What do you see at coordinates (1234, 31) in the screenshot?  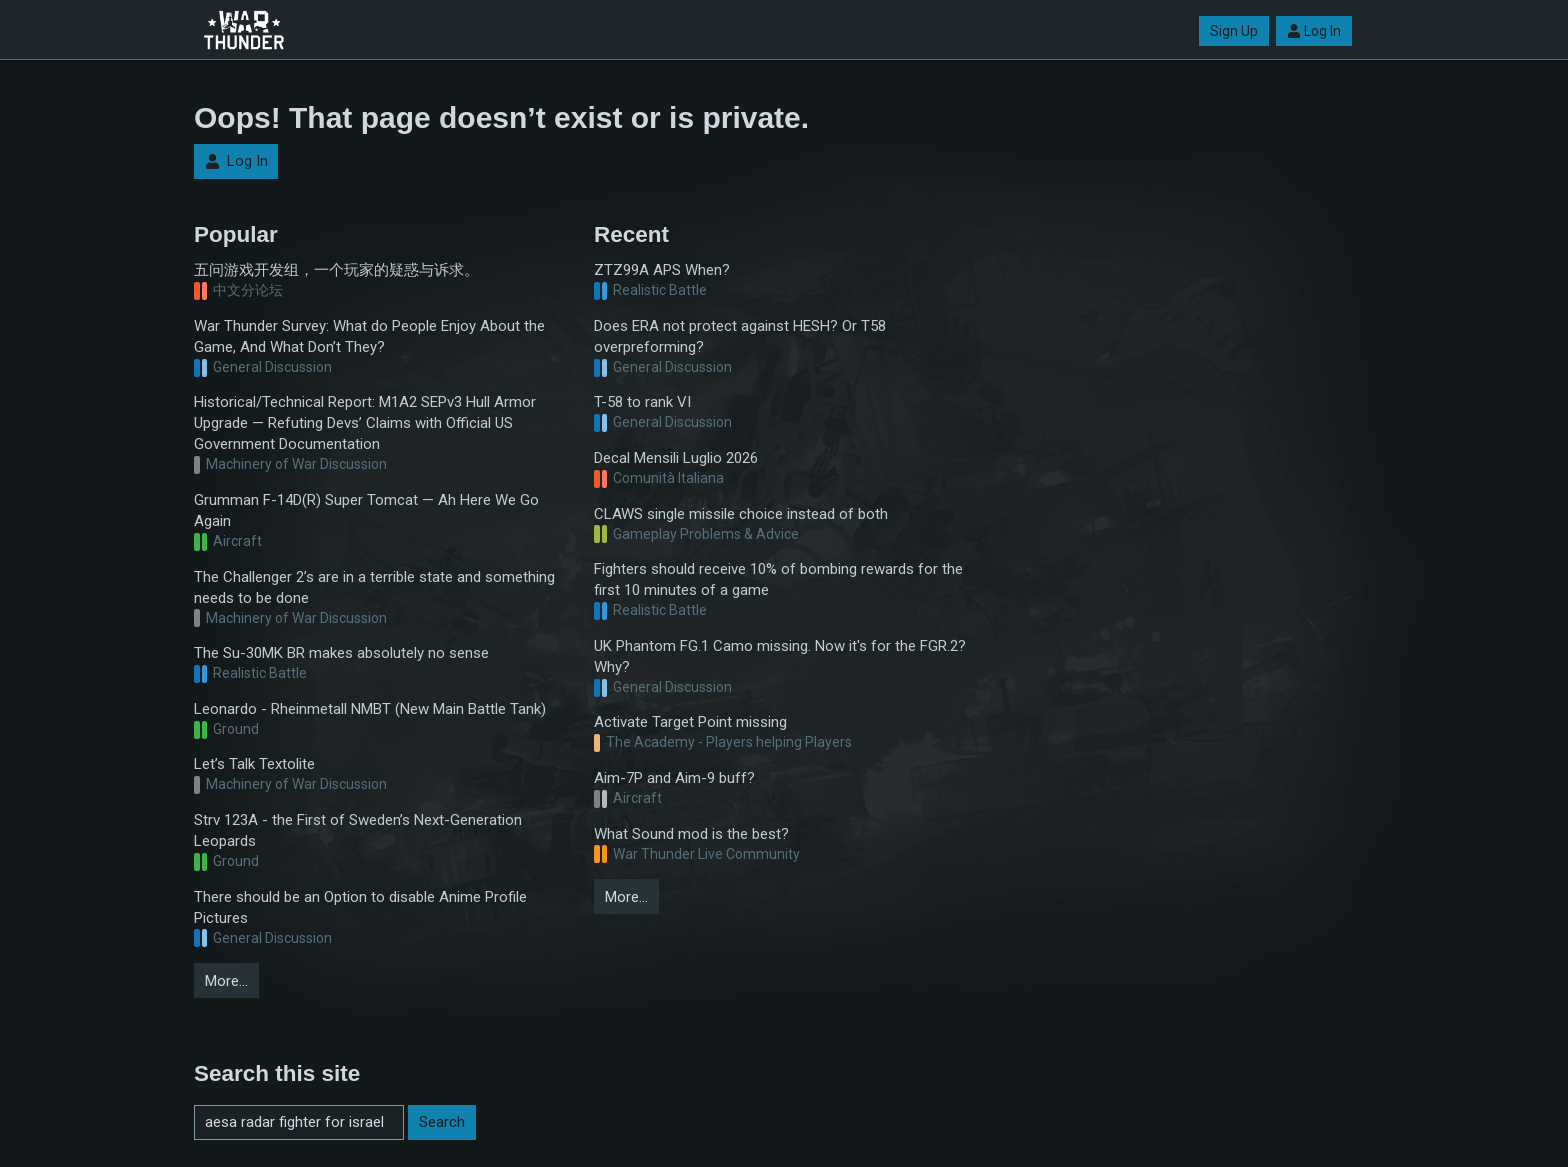 I see `Sign Up` at bounding box center [1234, 31].